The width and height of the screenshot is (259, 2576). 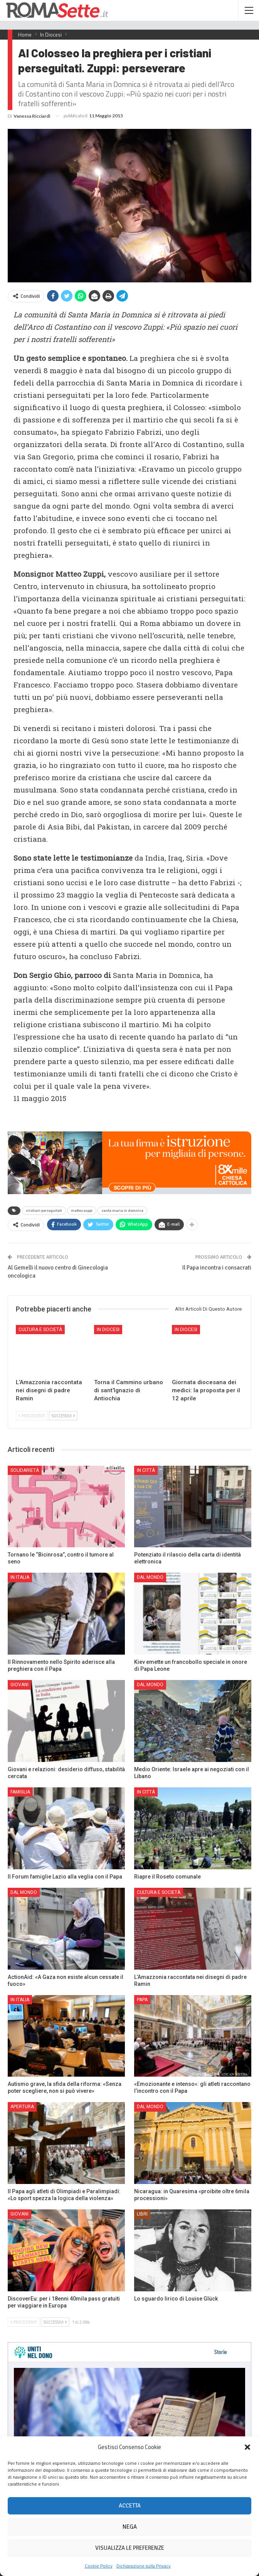 I want to click on Papa, so click(x=142, y=1999).